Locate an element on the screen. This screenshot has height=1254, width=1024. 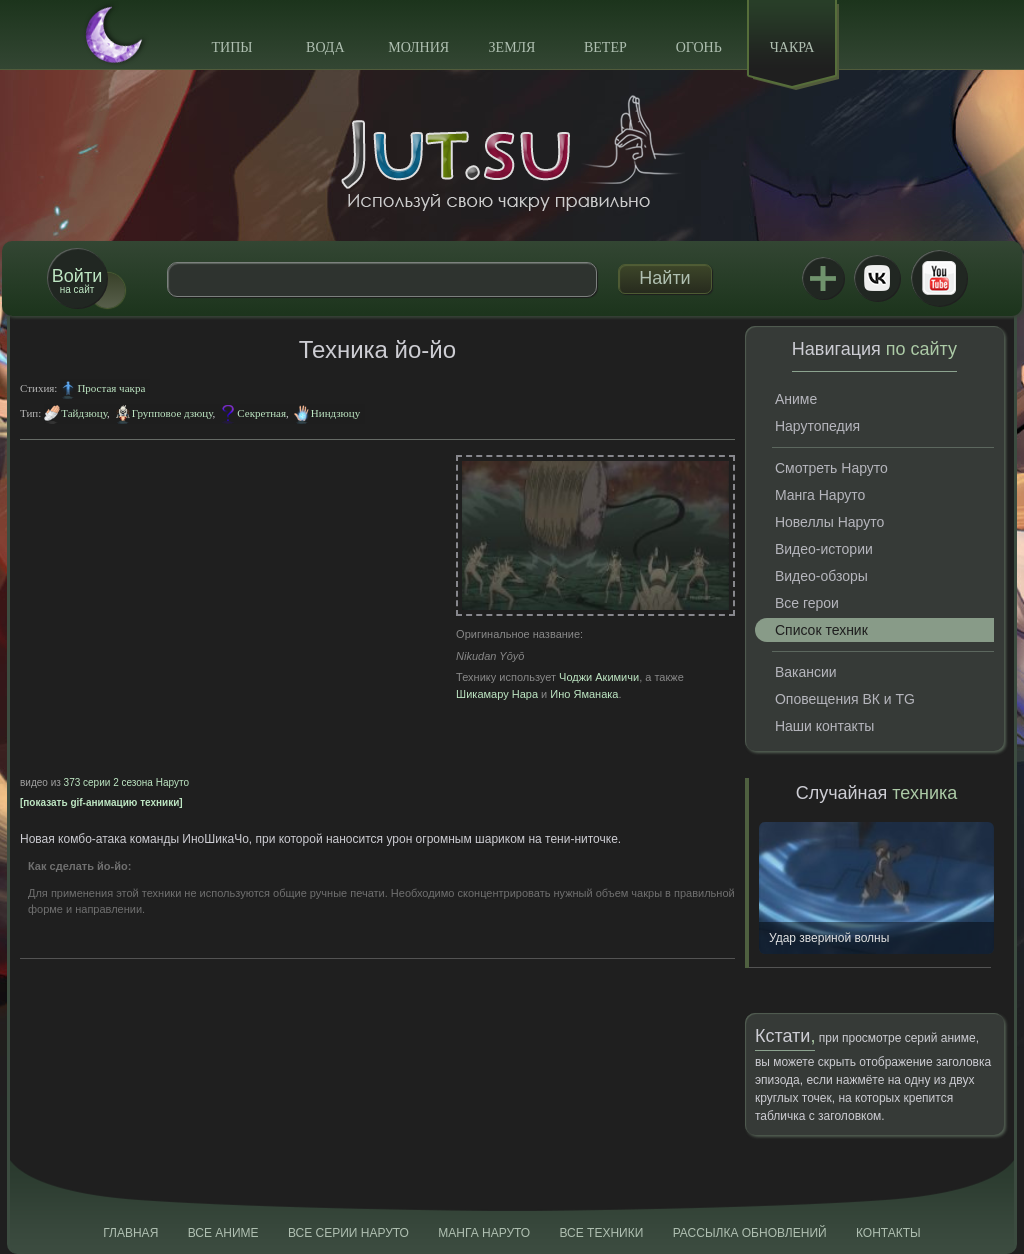
Все герои is located at coordinates (807, 603).